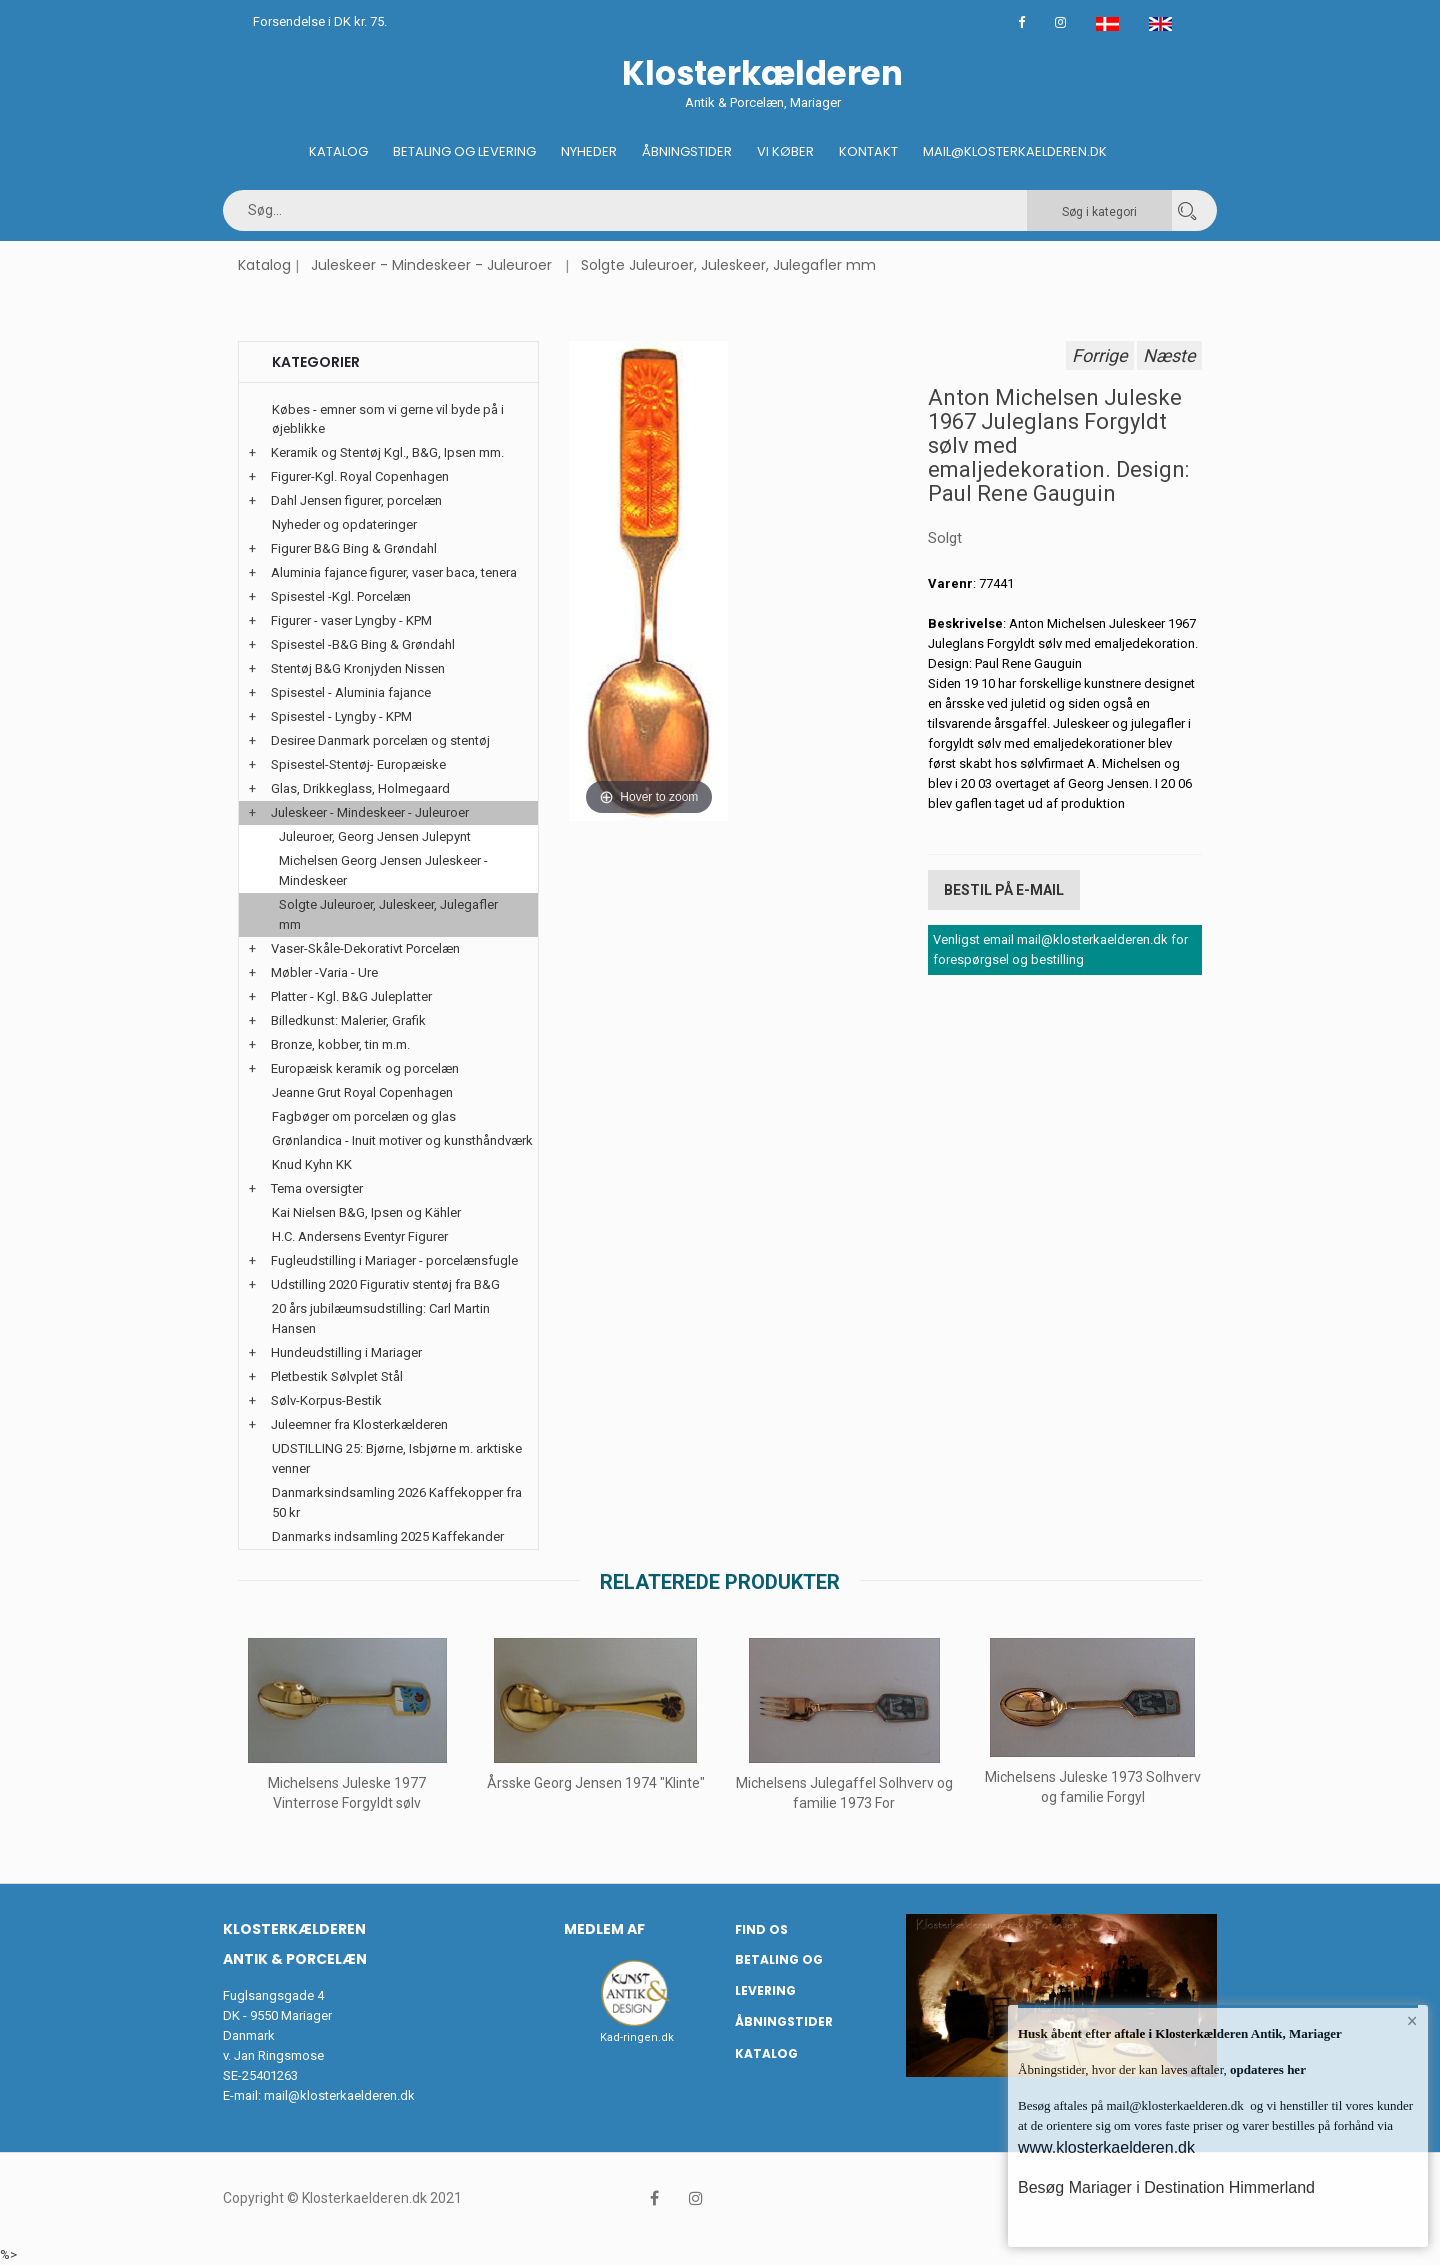 The width and height of the screenshot is (1440, 2265). I want to click on Platter - Kgl. B&G Juleplatter, so click(351, 996).